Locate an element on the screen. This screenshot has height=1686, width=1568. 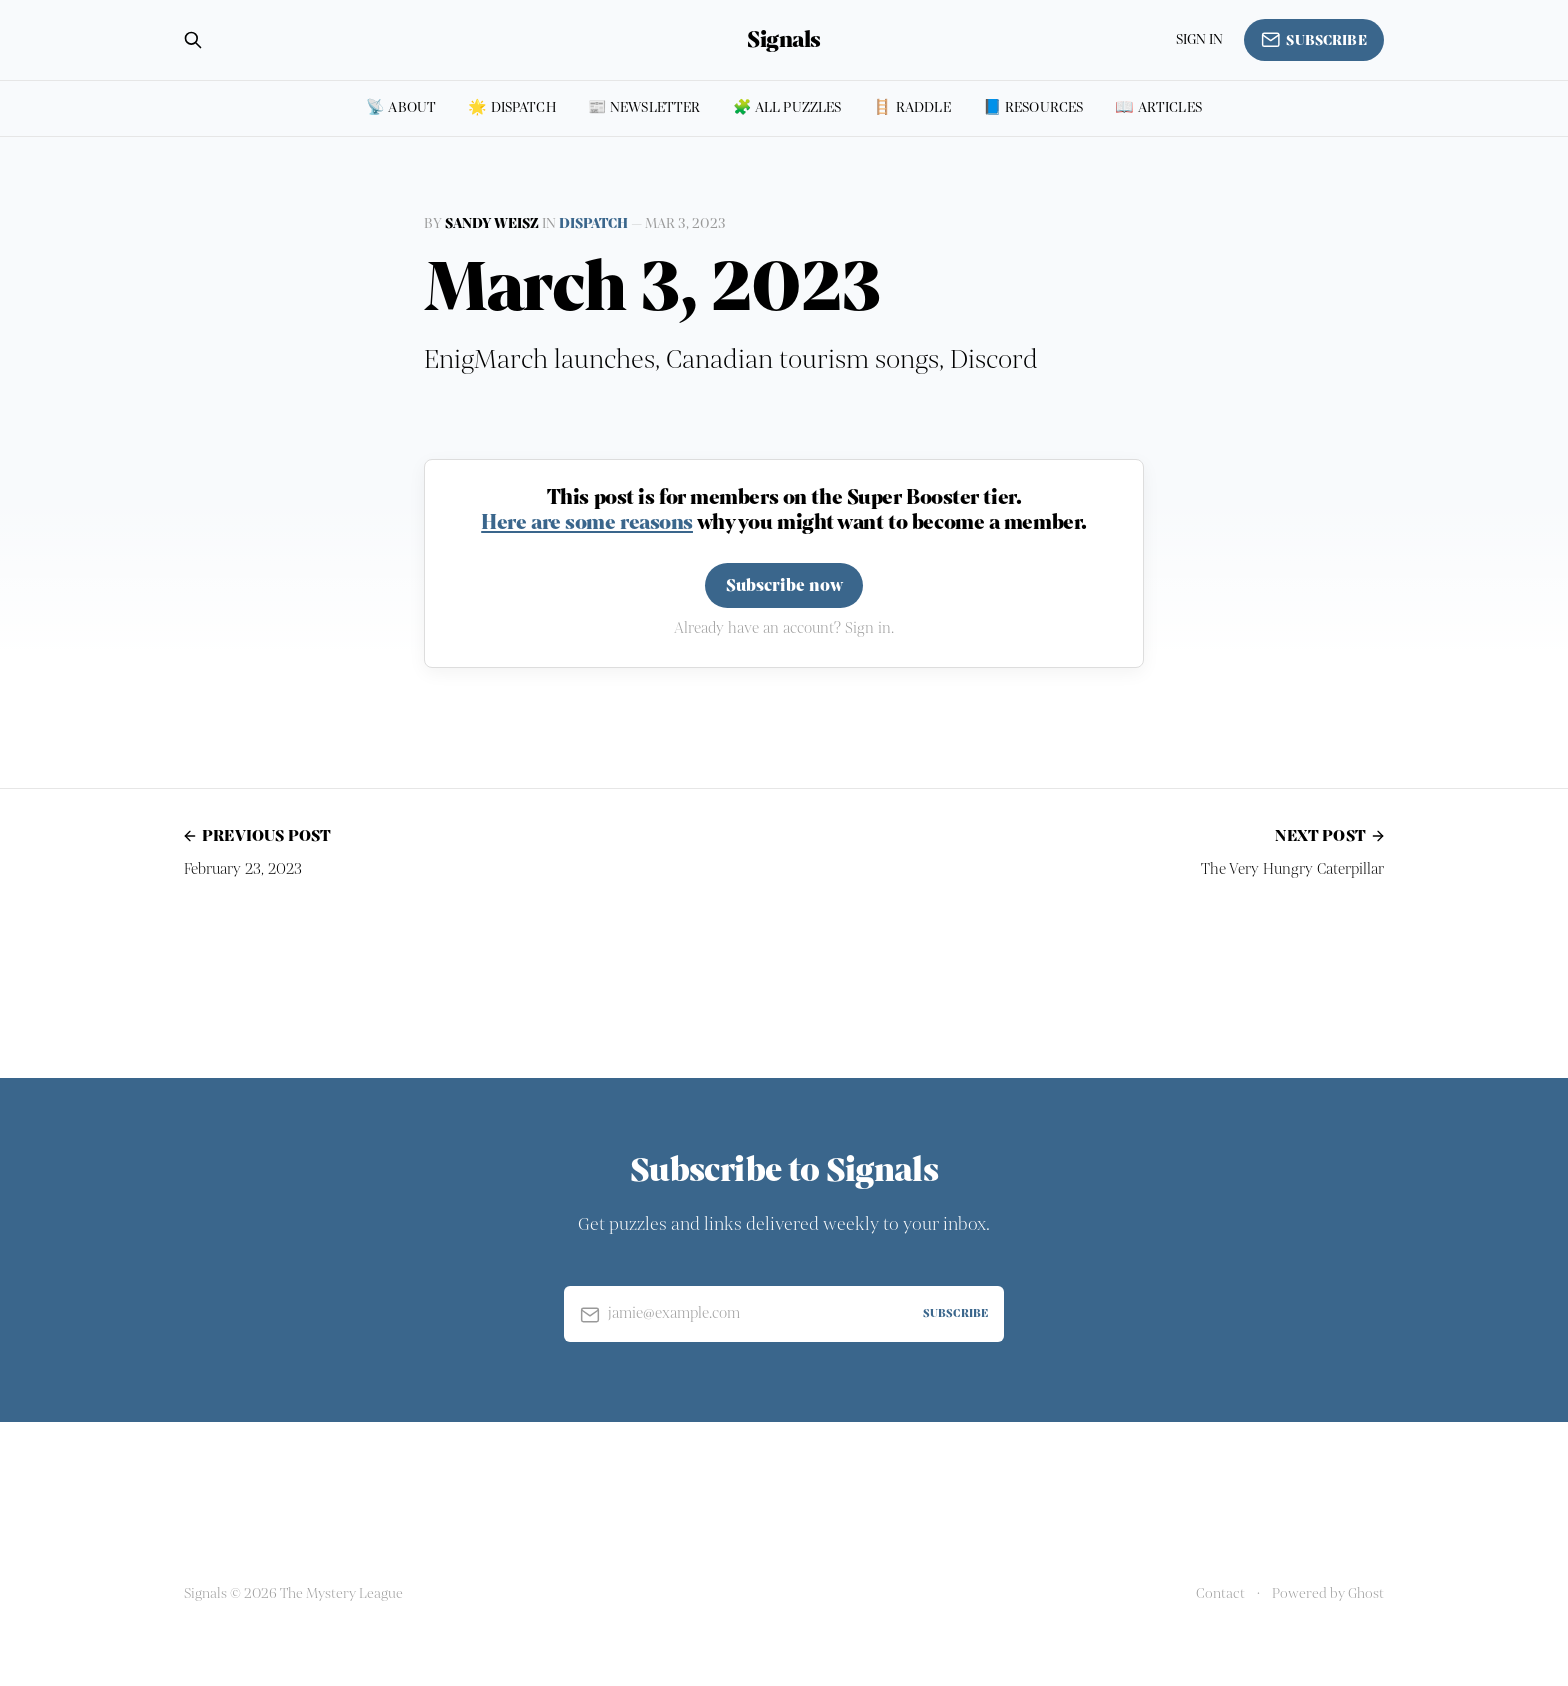
📡 About is located at coordinates (401, 107).